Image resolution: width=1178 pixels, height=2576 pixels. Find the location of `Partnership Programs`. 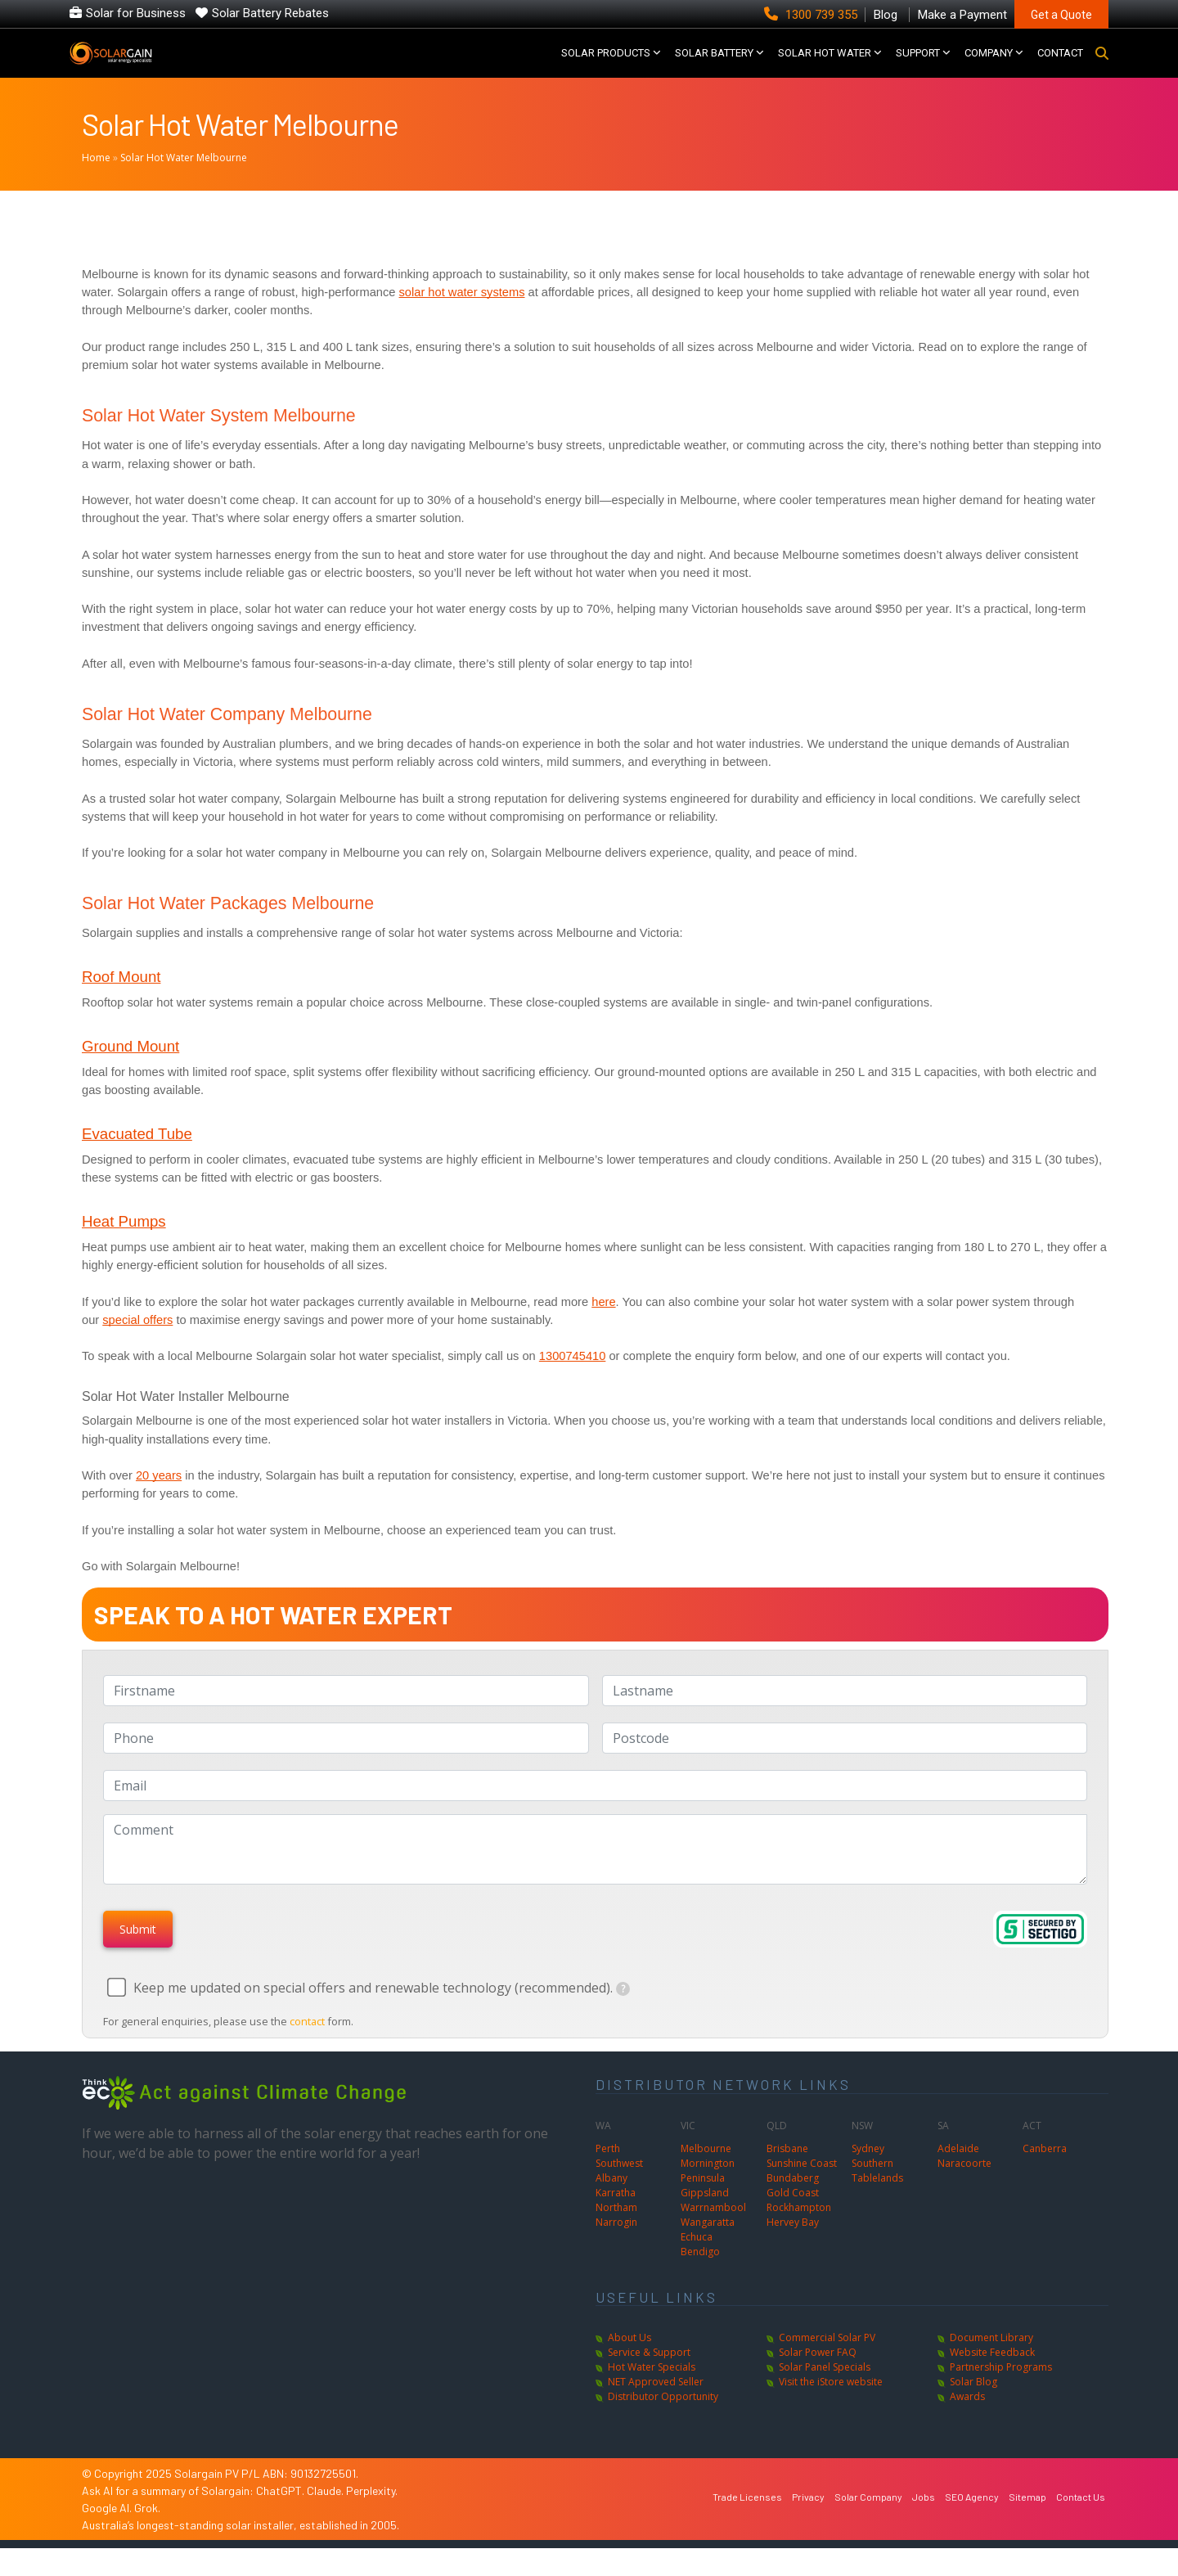

Partnership Programs is located at coordinates (1001, 2394).